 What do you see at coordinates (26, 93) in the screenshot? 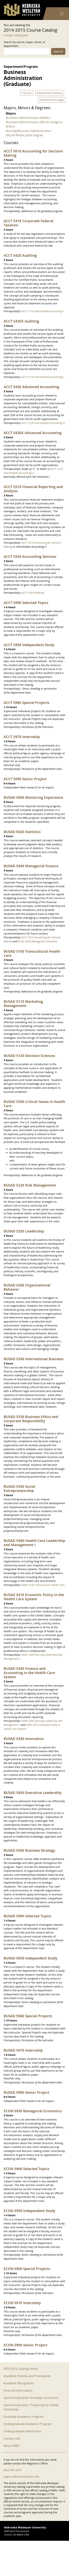
I see `Courses` at bounding box center [26, 93].